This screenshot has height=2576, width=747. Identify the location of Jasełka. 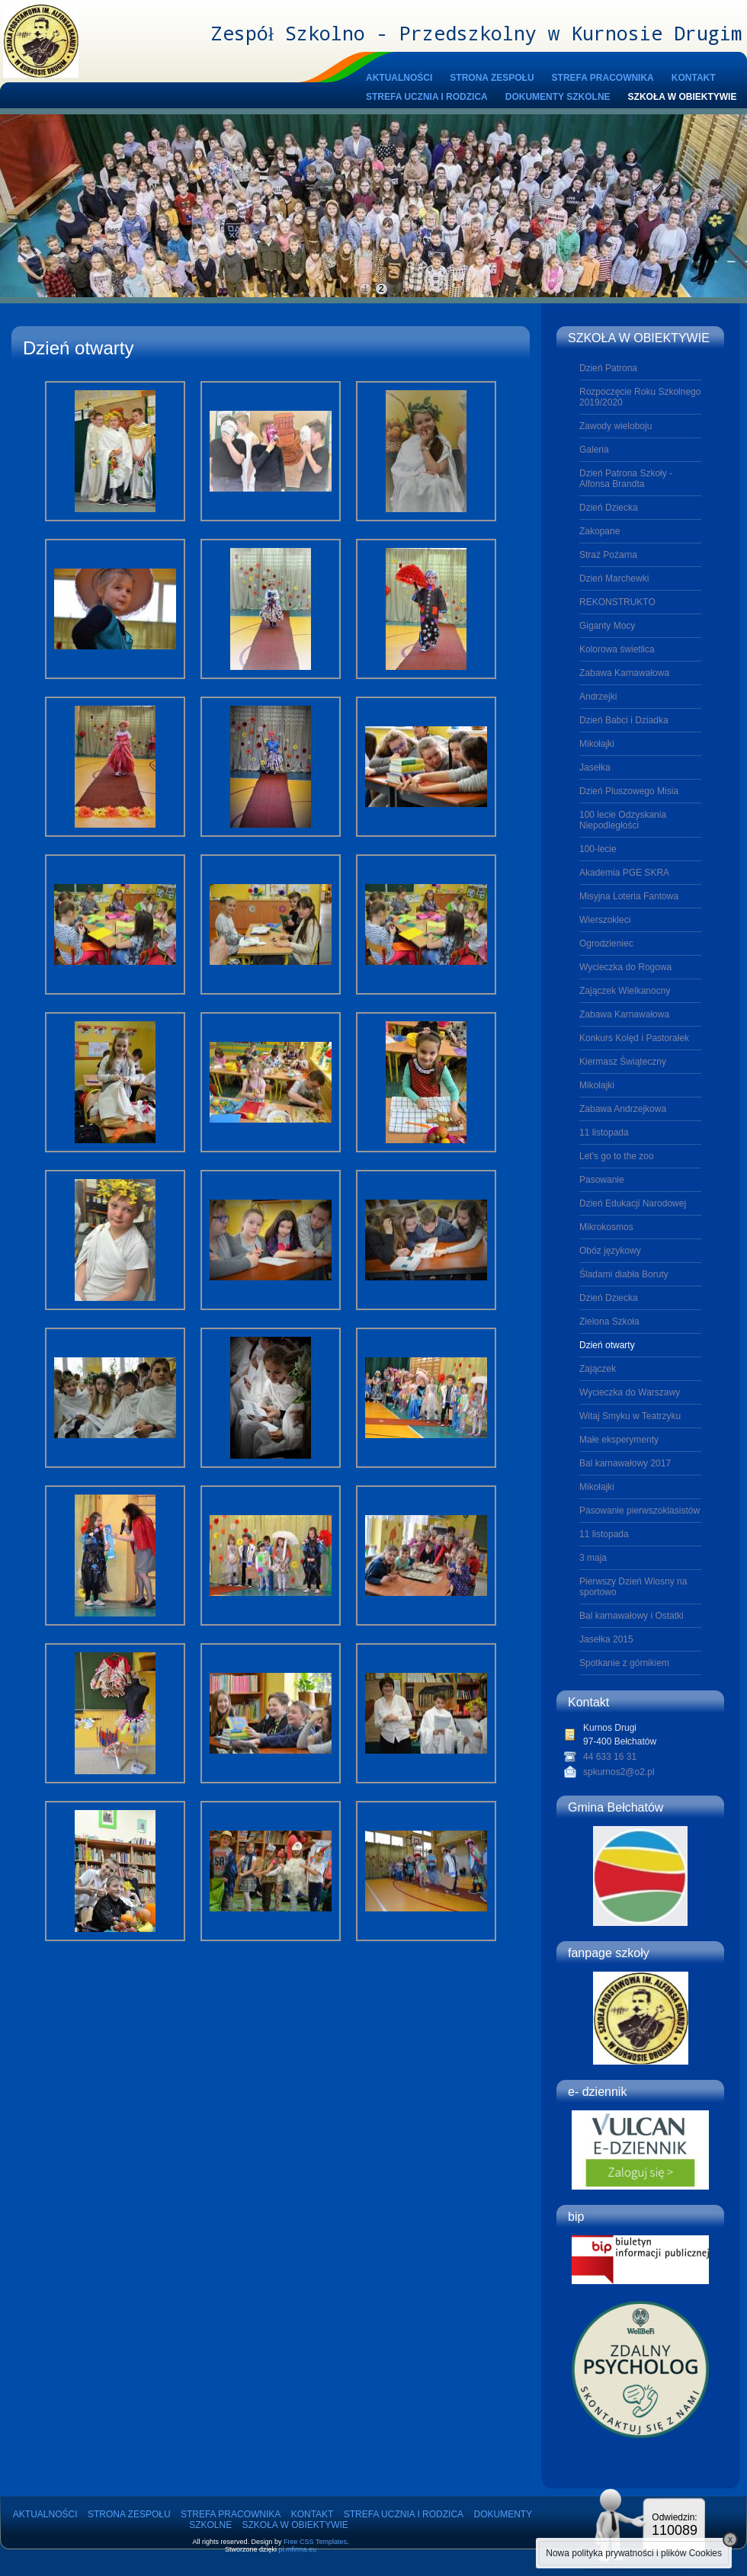
(595, 767).